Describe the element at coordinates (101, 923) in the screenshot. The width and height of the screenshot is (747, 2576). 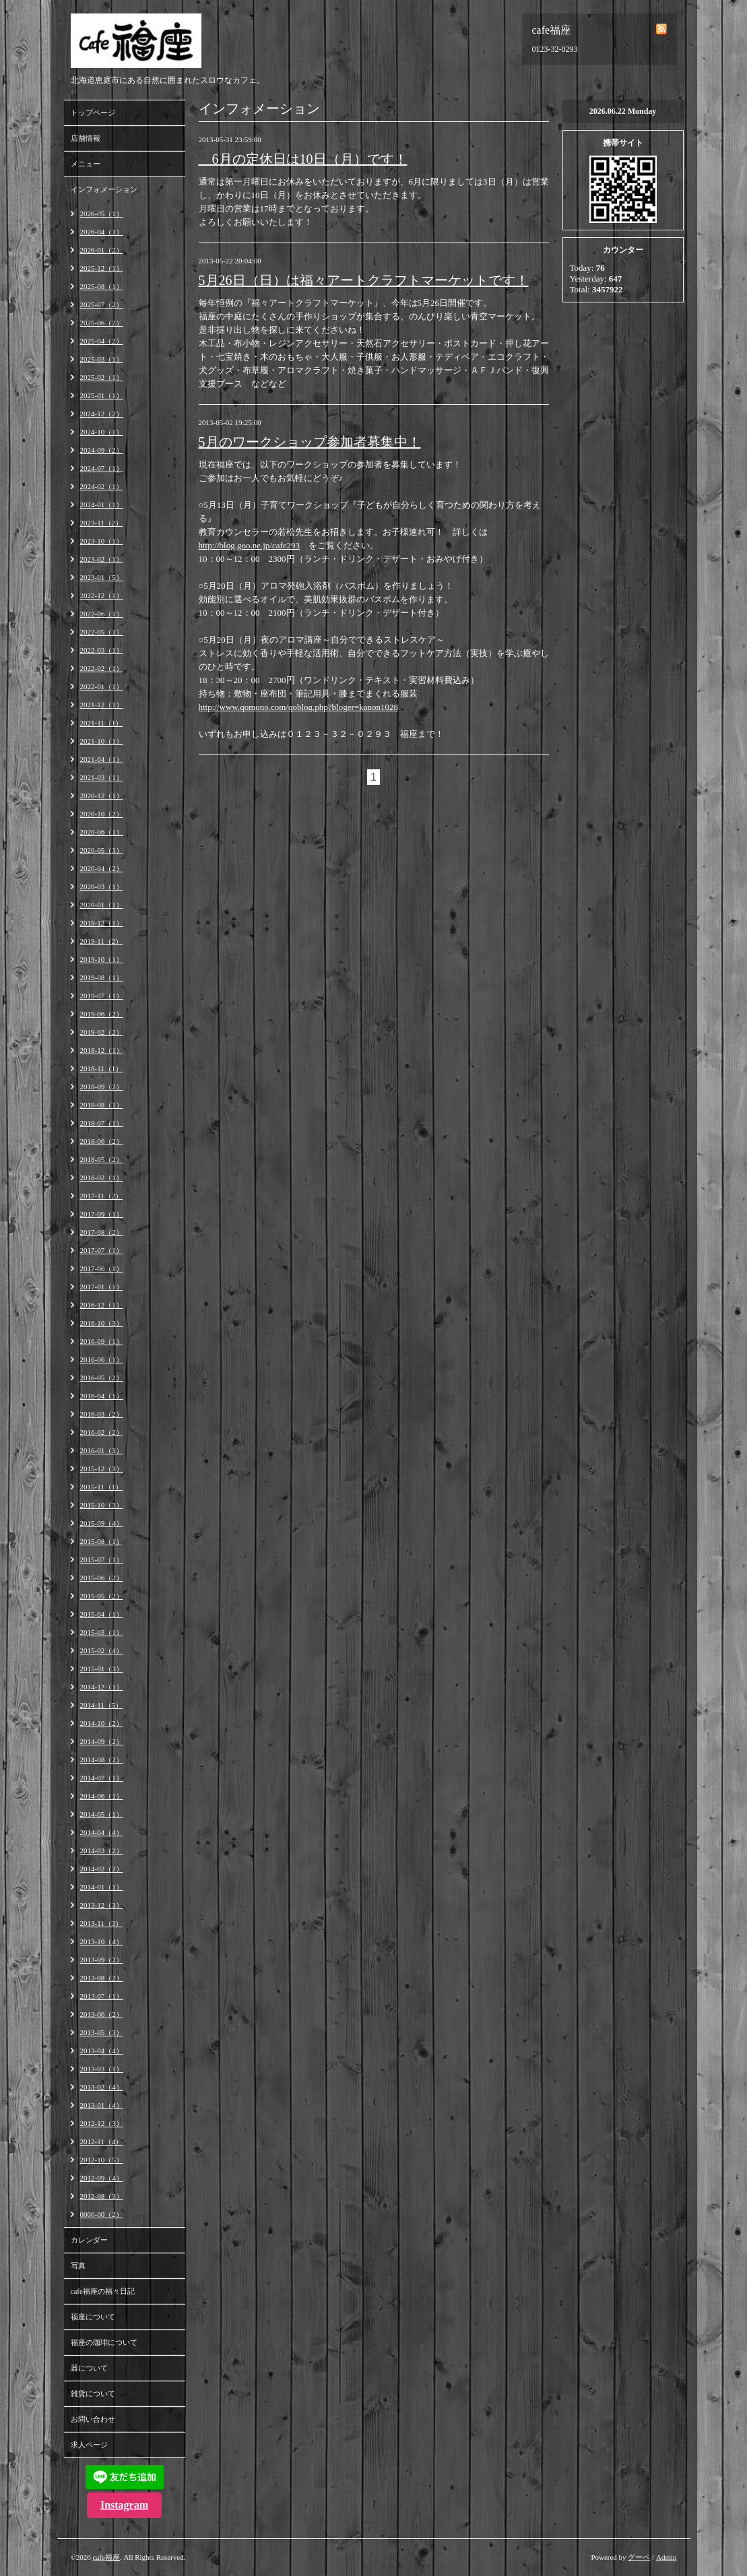
I see `2019-12（1）` at that location.